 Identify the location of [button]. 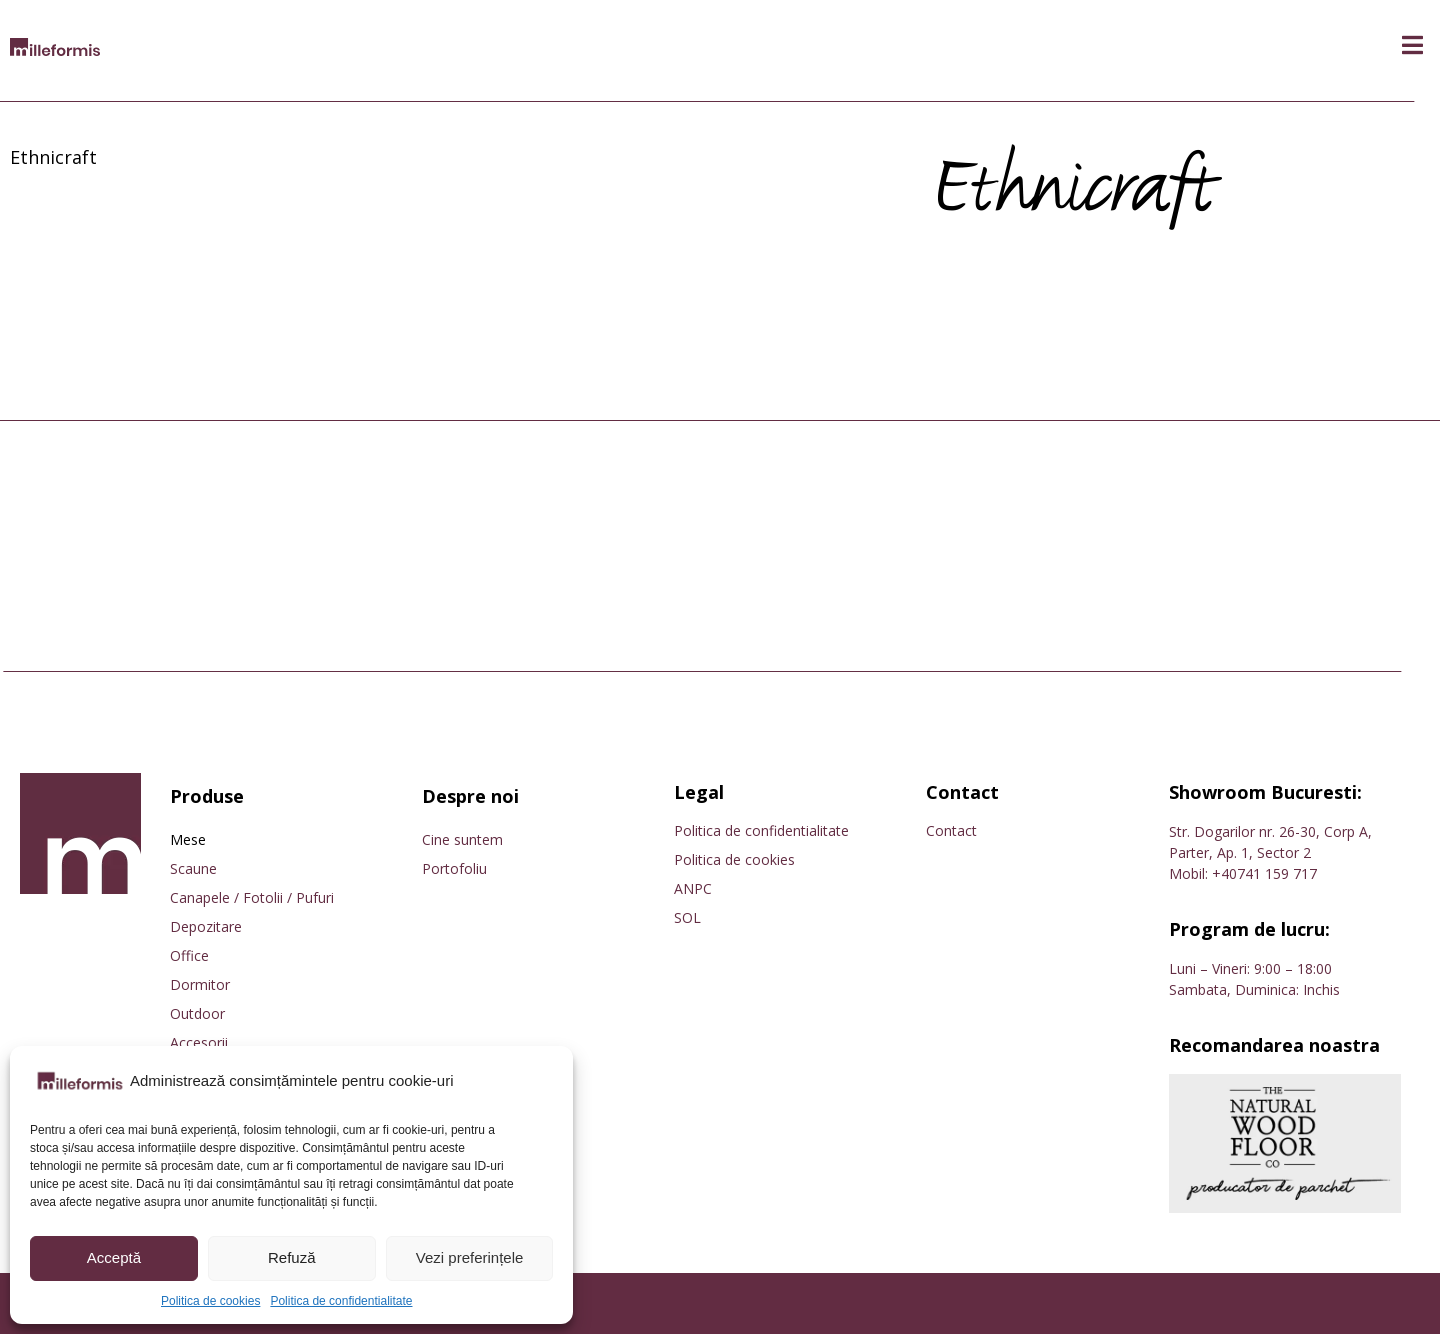
(1412, 45).